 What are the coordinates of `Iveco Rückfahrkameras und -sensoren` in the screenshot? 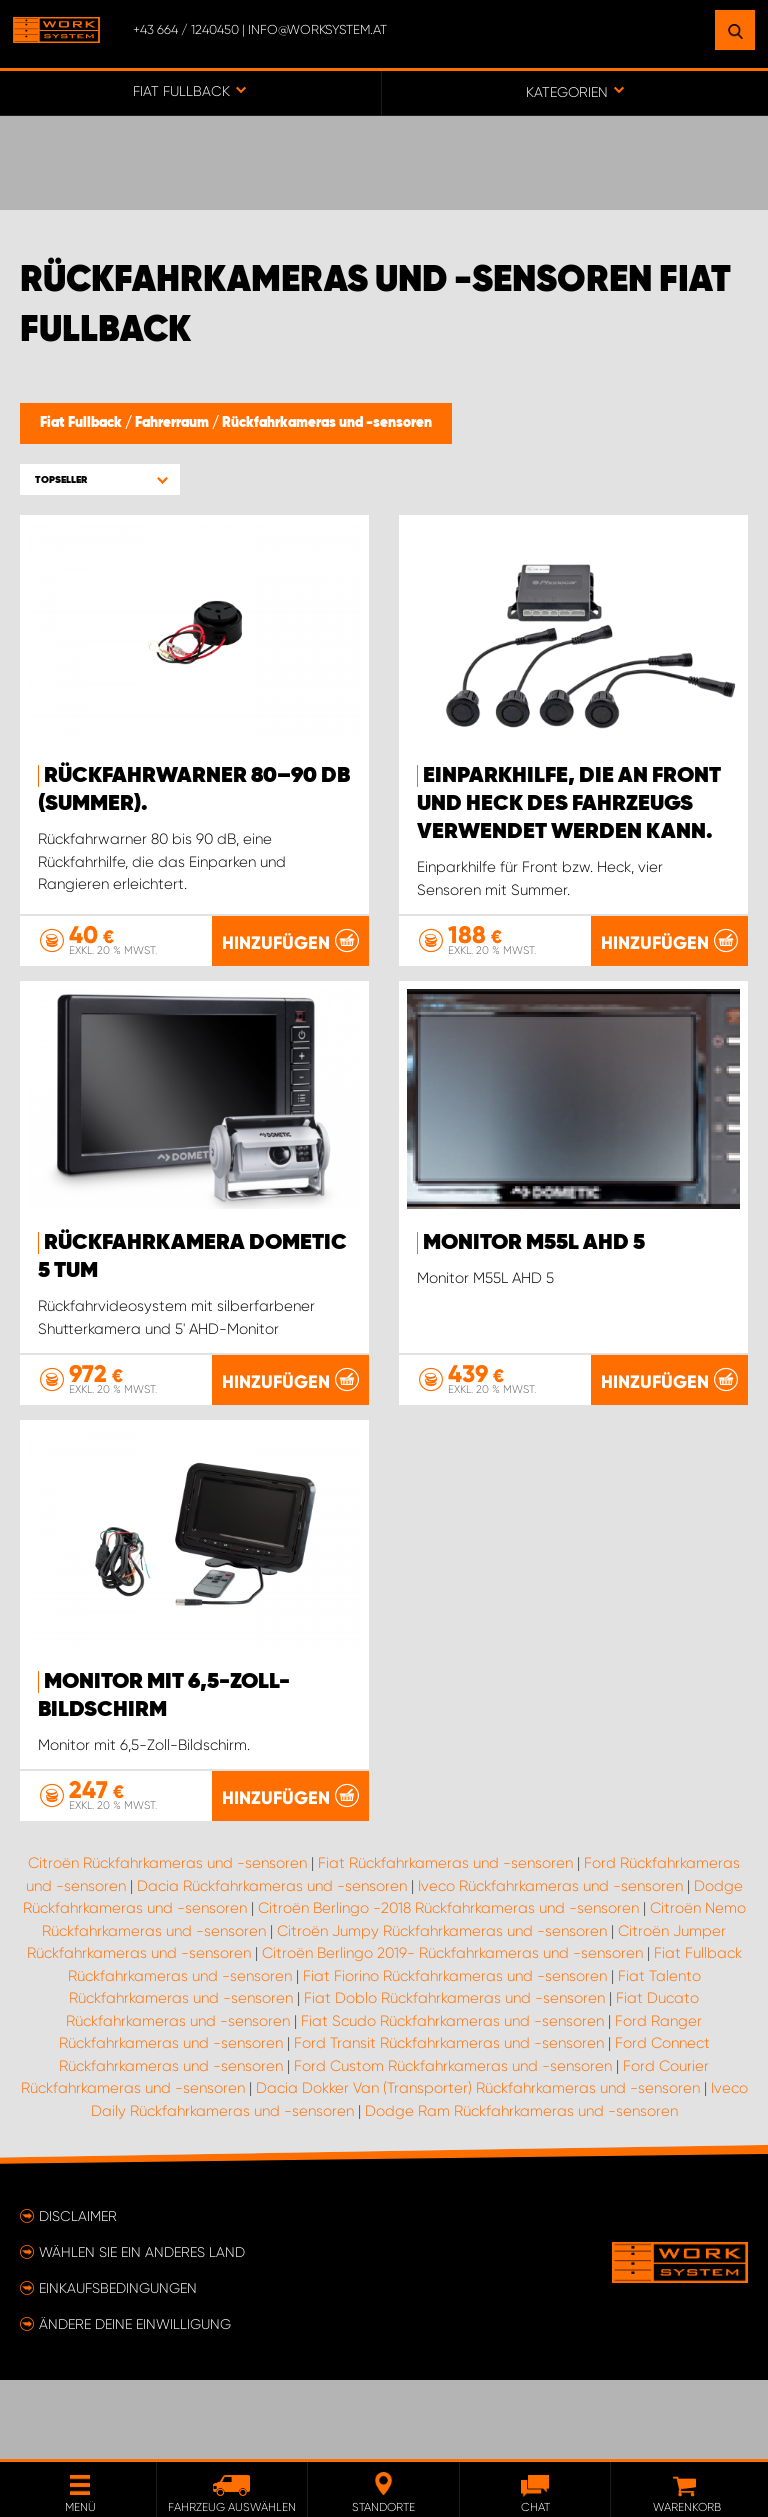 It's located at (550, 1965).